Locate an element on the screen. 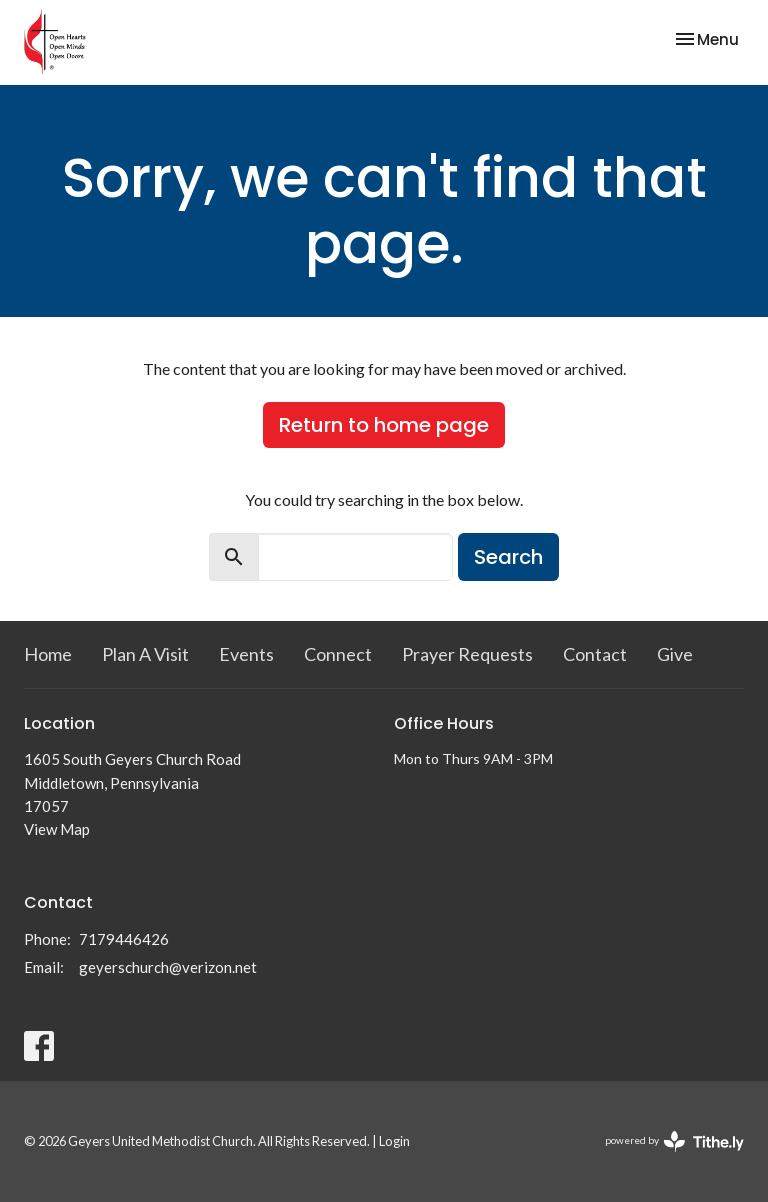 The image size is (768, 1202). Connect is located at coordinates (338, 654).